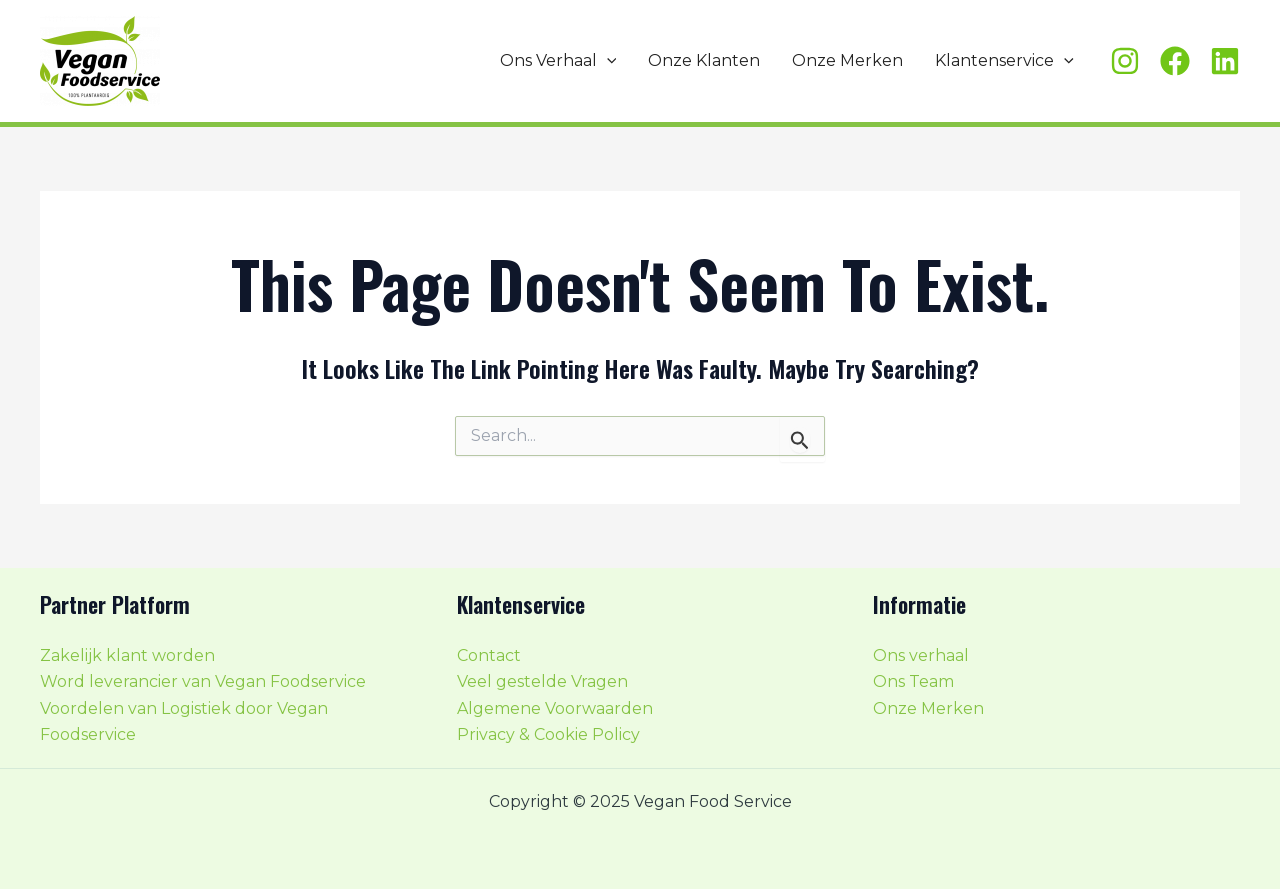  Describe the element at coordinates (548, 734) in the screenshot. I see `Privacy & Cookie Policy` at that location.